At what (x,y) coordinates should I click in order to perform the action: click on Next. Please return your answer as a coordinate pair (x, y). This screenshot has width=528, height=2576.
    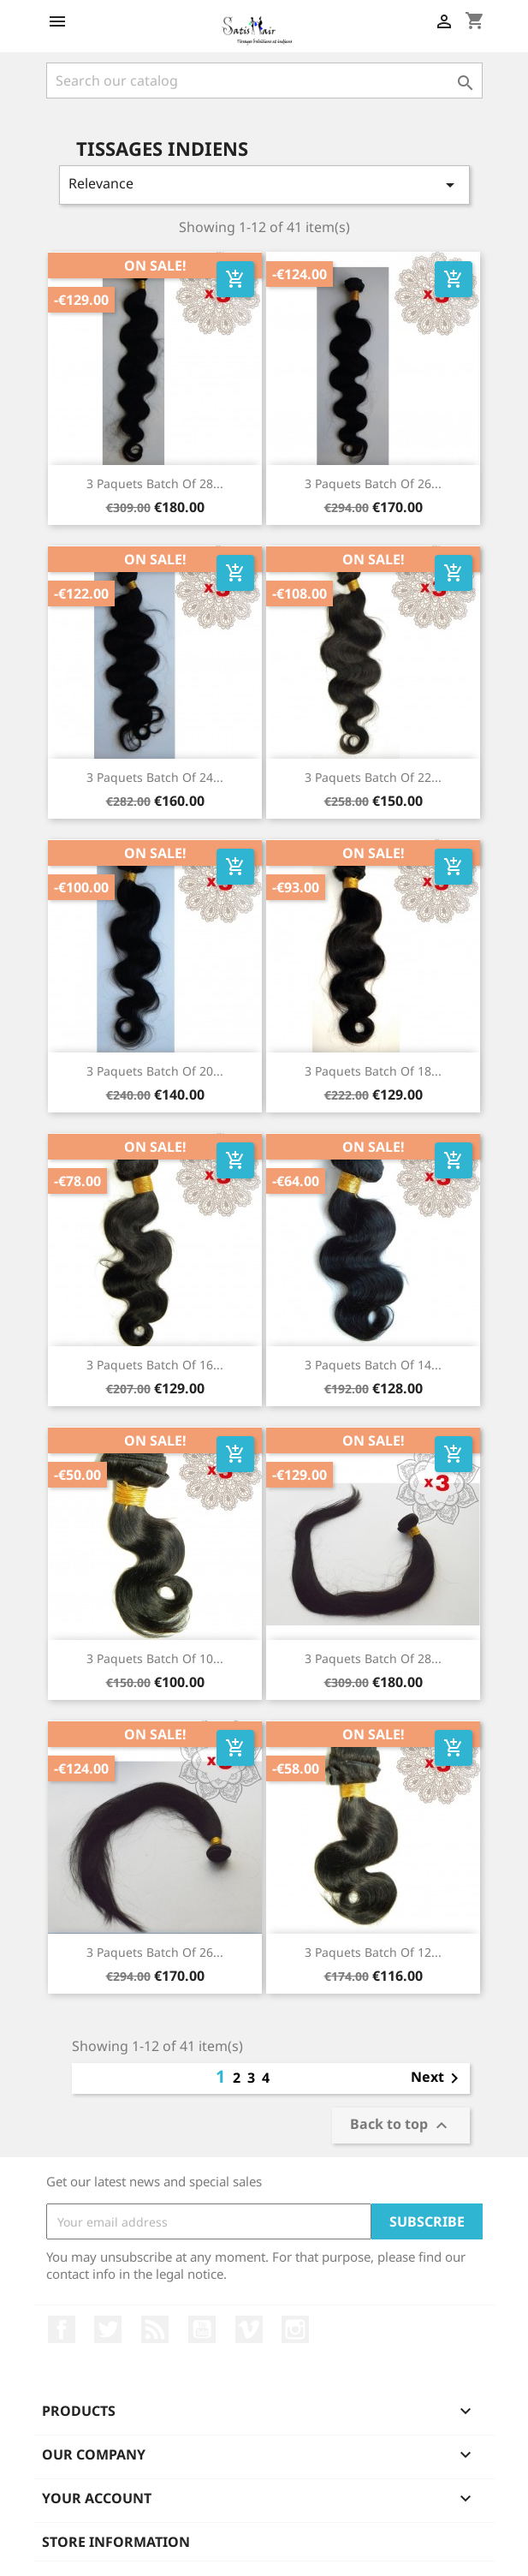
    Looking at the image, I should click on (438, 2078).